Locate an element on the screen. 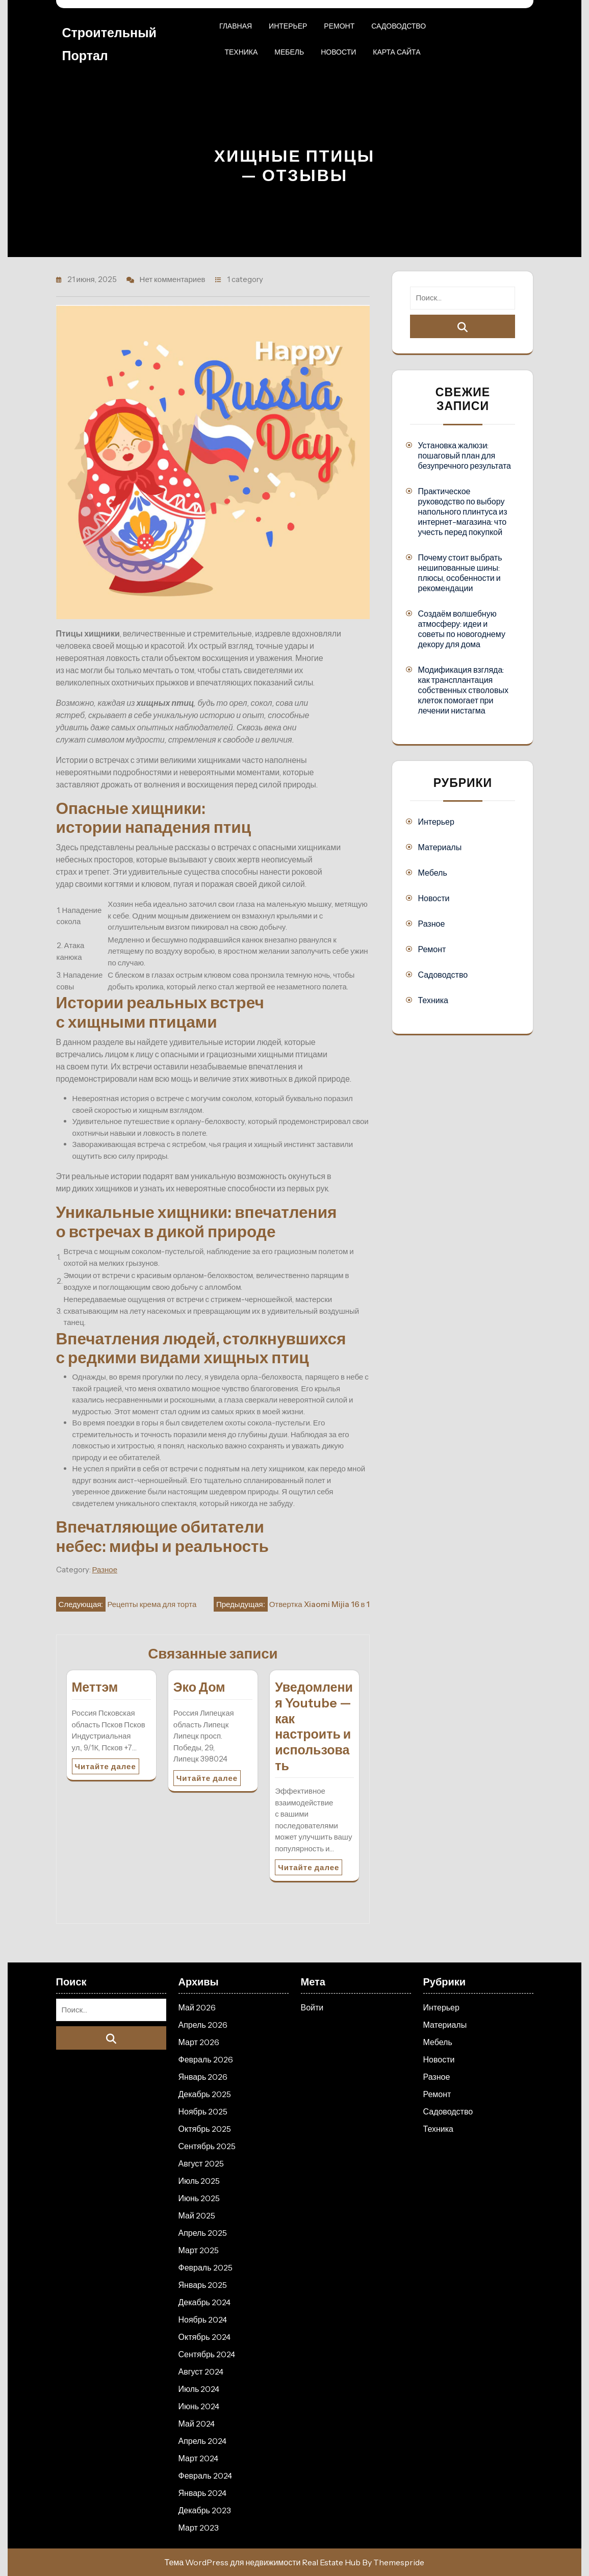 The width and height of the screenshot is (589, 2576). Апрель 2024 is located at coordinates (202, 2441).